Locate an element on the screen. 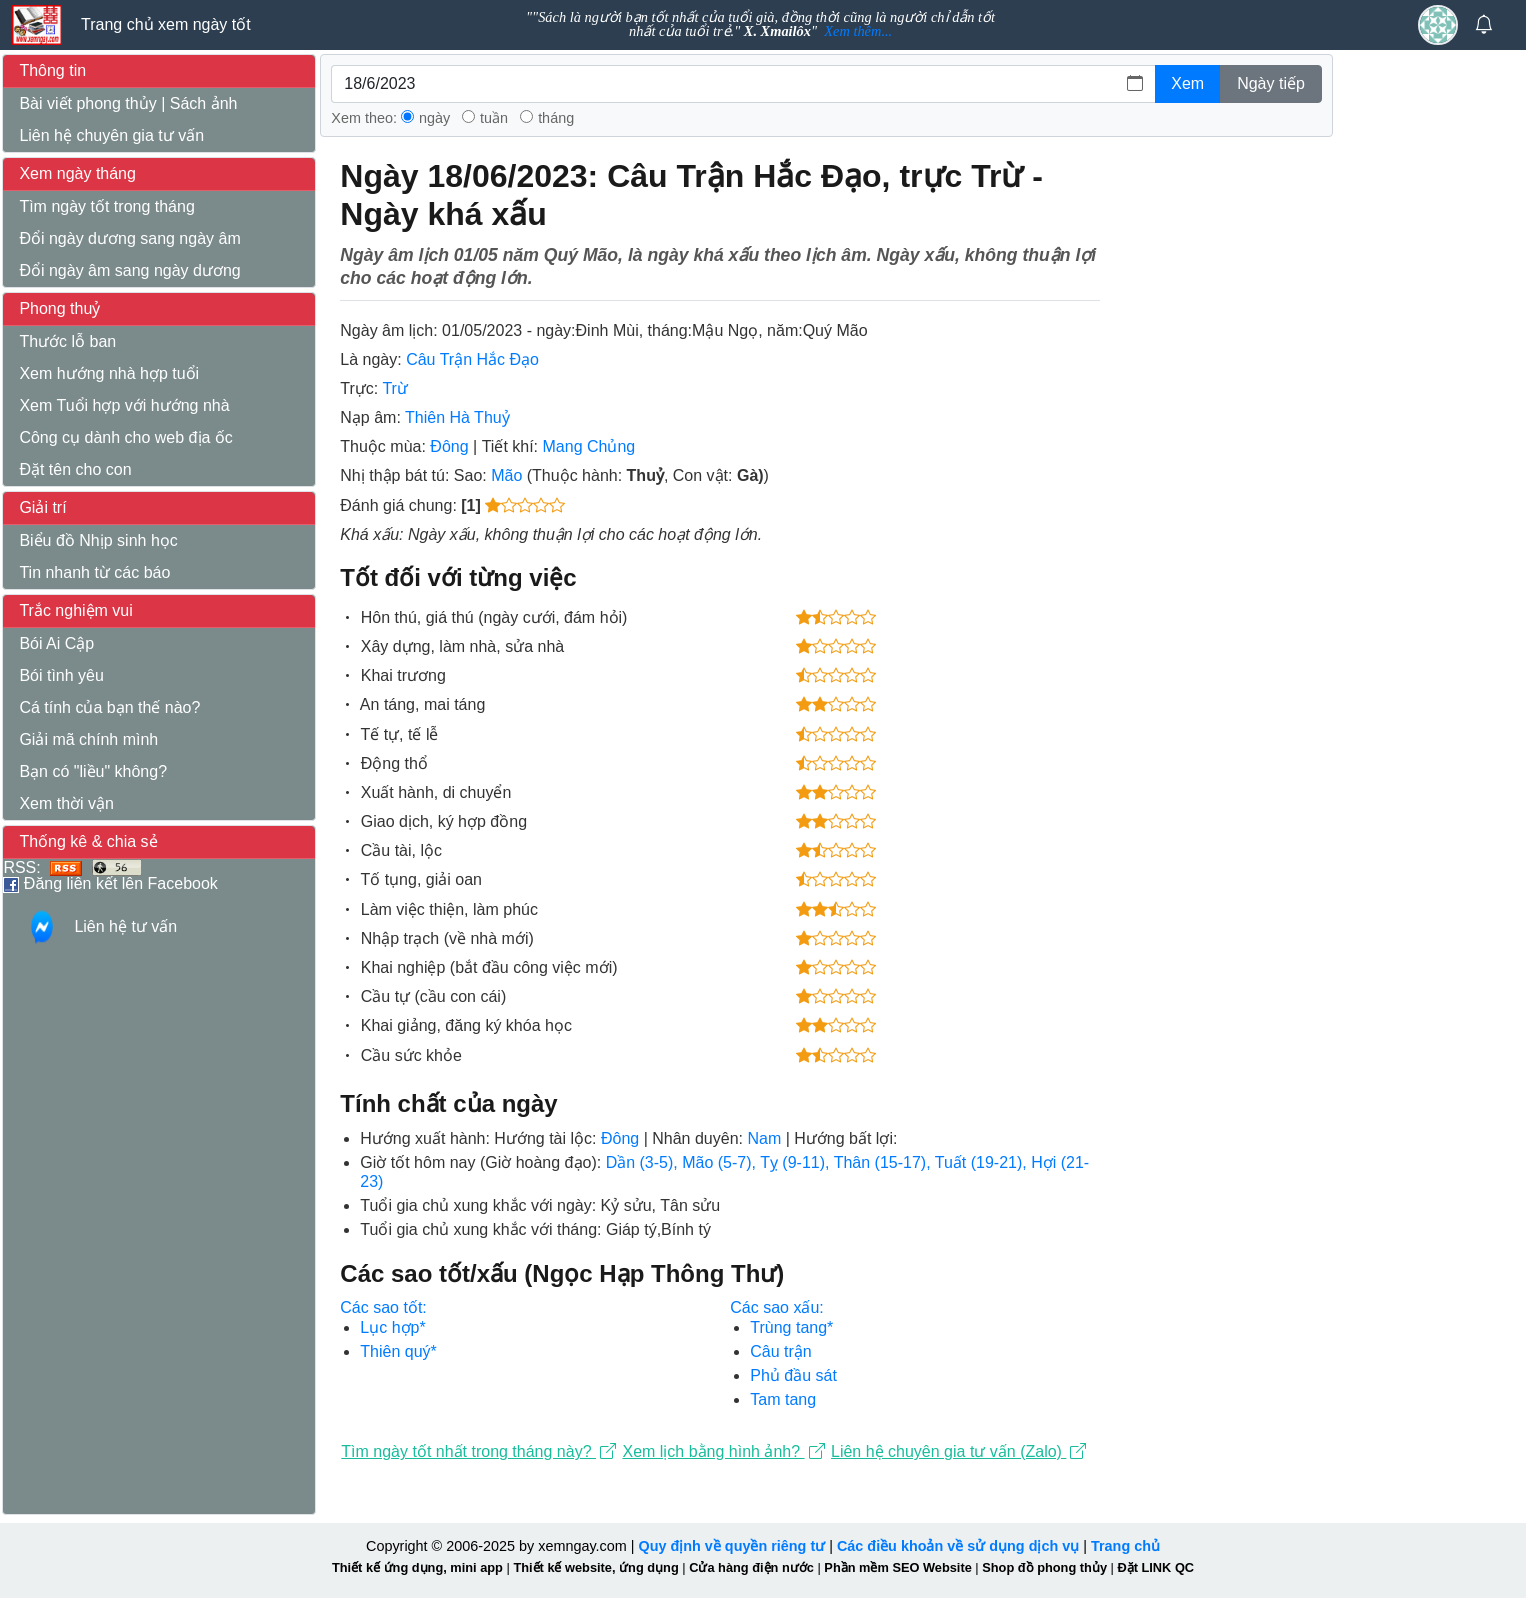 The width and height of the screenshot is (1526, 1598). Các sao tốt: is located at coordinates (383, 1307).